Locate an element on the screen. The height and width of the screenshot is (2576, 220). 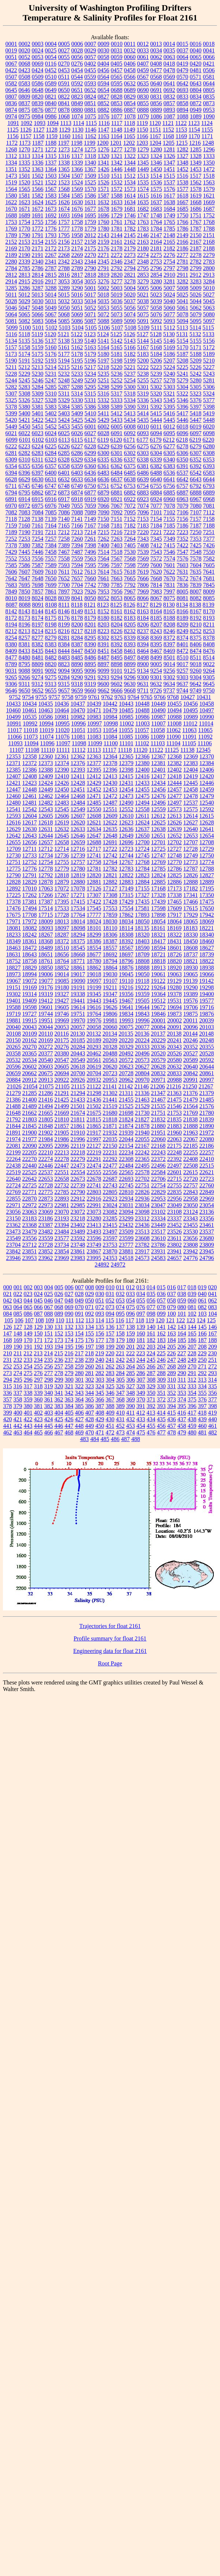
077 is located at coordinates (151, 1307).